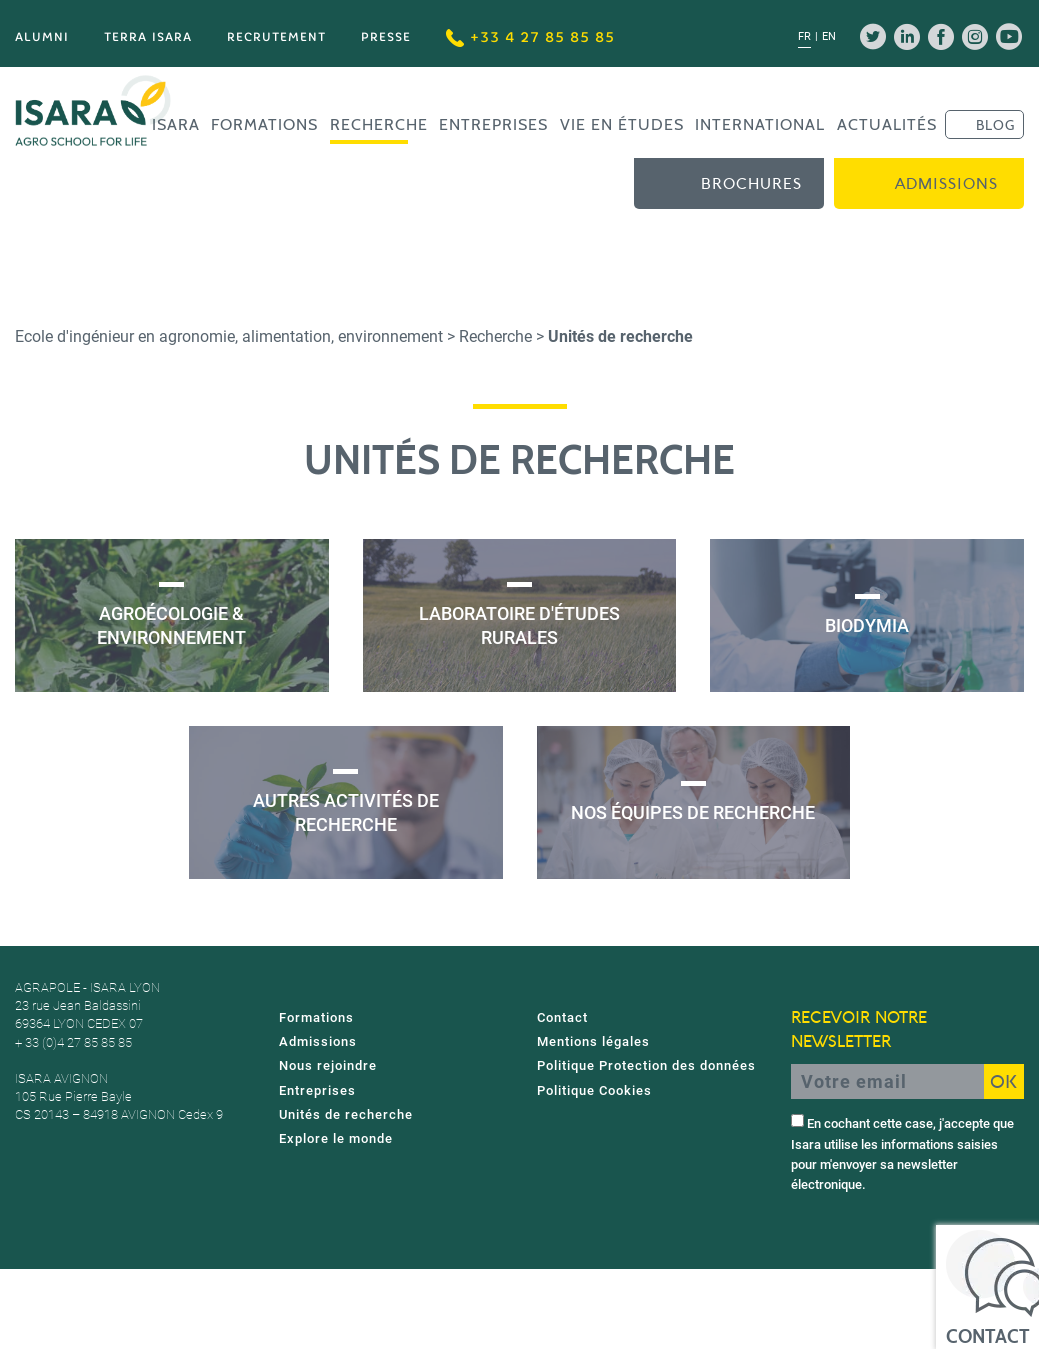 Image resolution: width=1039 pixels, height=1349 pixels. I want to click on Presse, so click(386, 36).